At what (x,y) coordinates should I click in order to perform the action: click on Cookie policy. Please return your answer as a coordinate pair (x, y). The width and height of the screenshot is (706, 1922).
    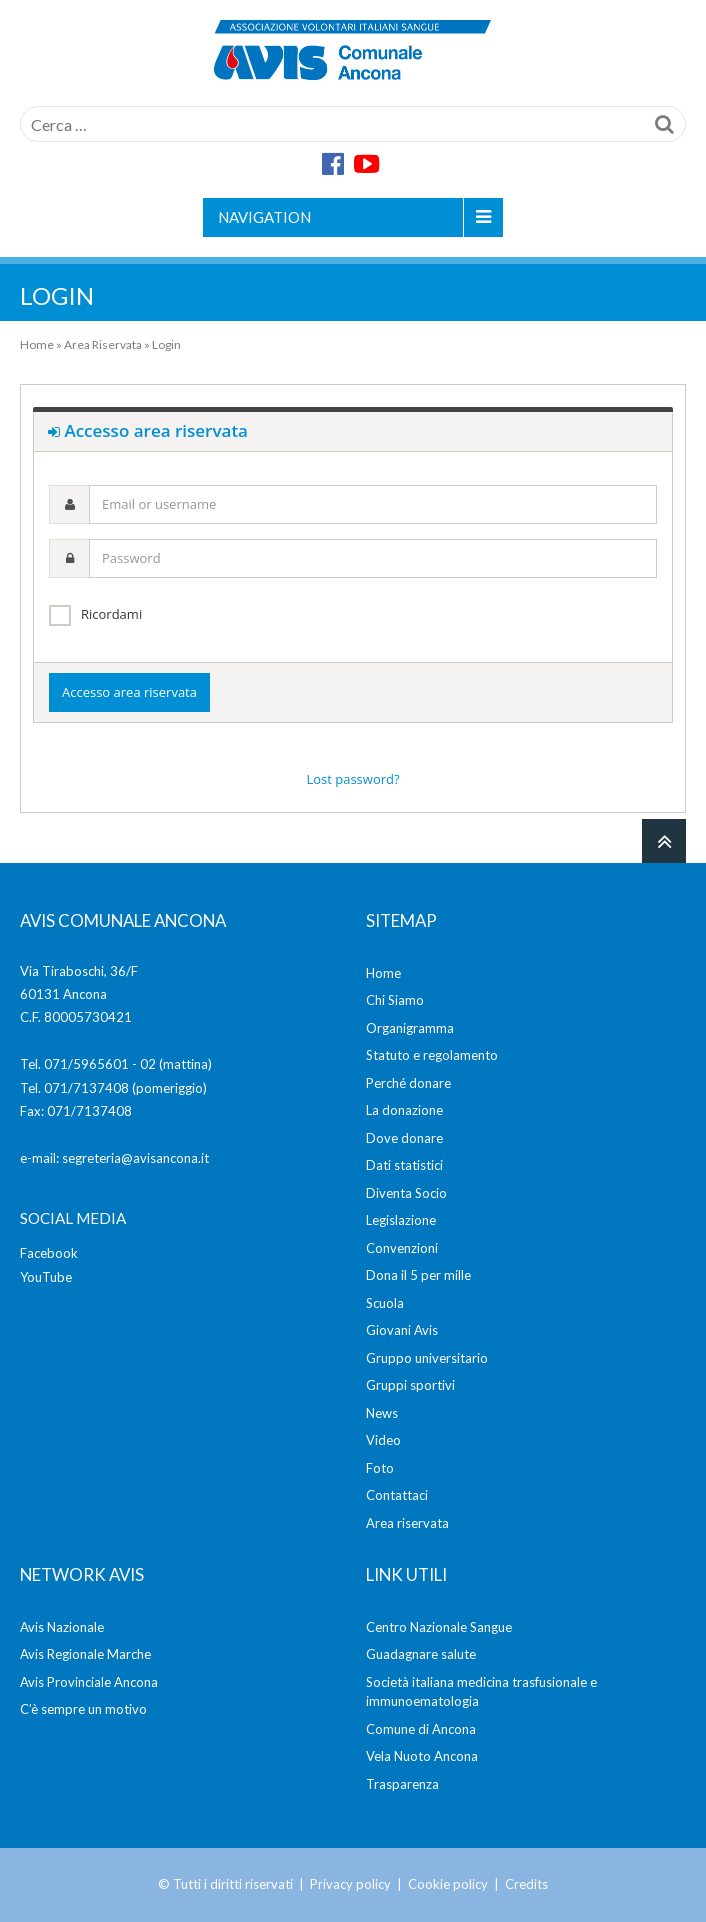
    Looking at the image, I should click on (448, 1884).